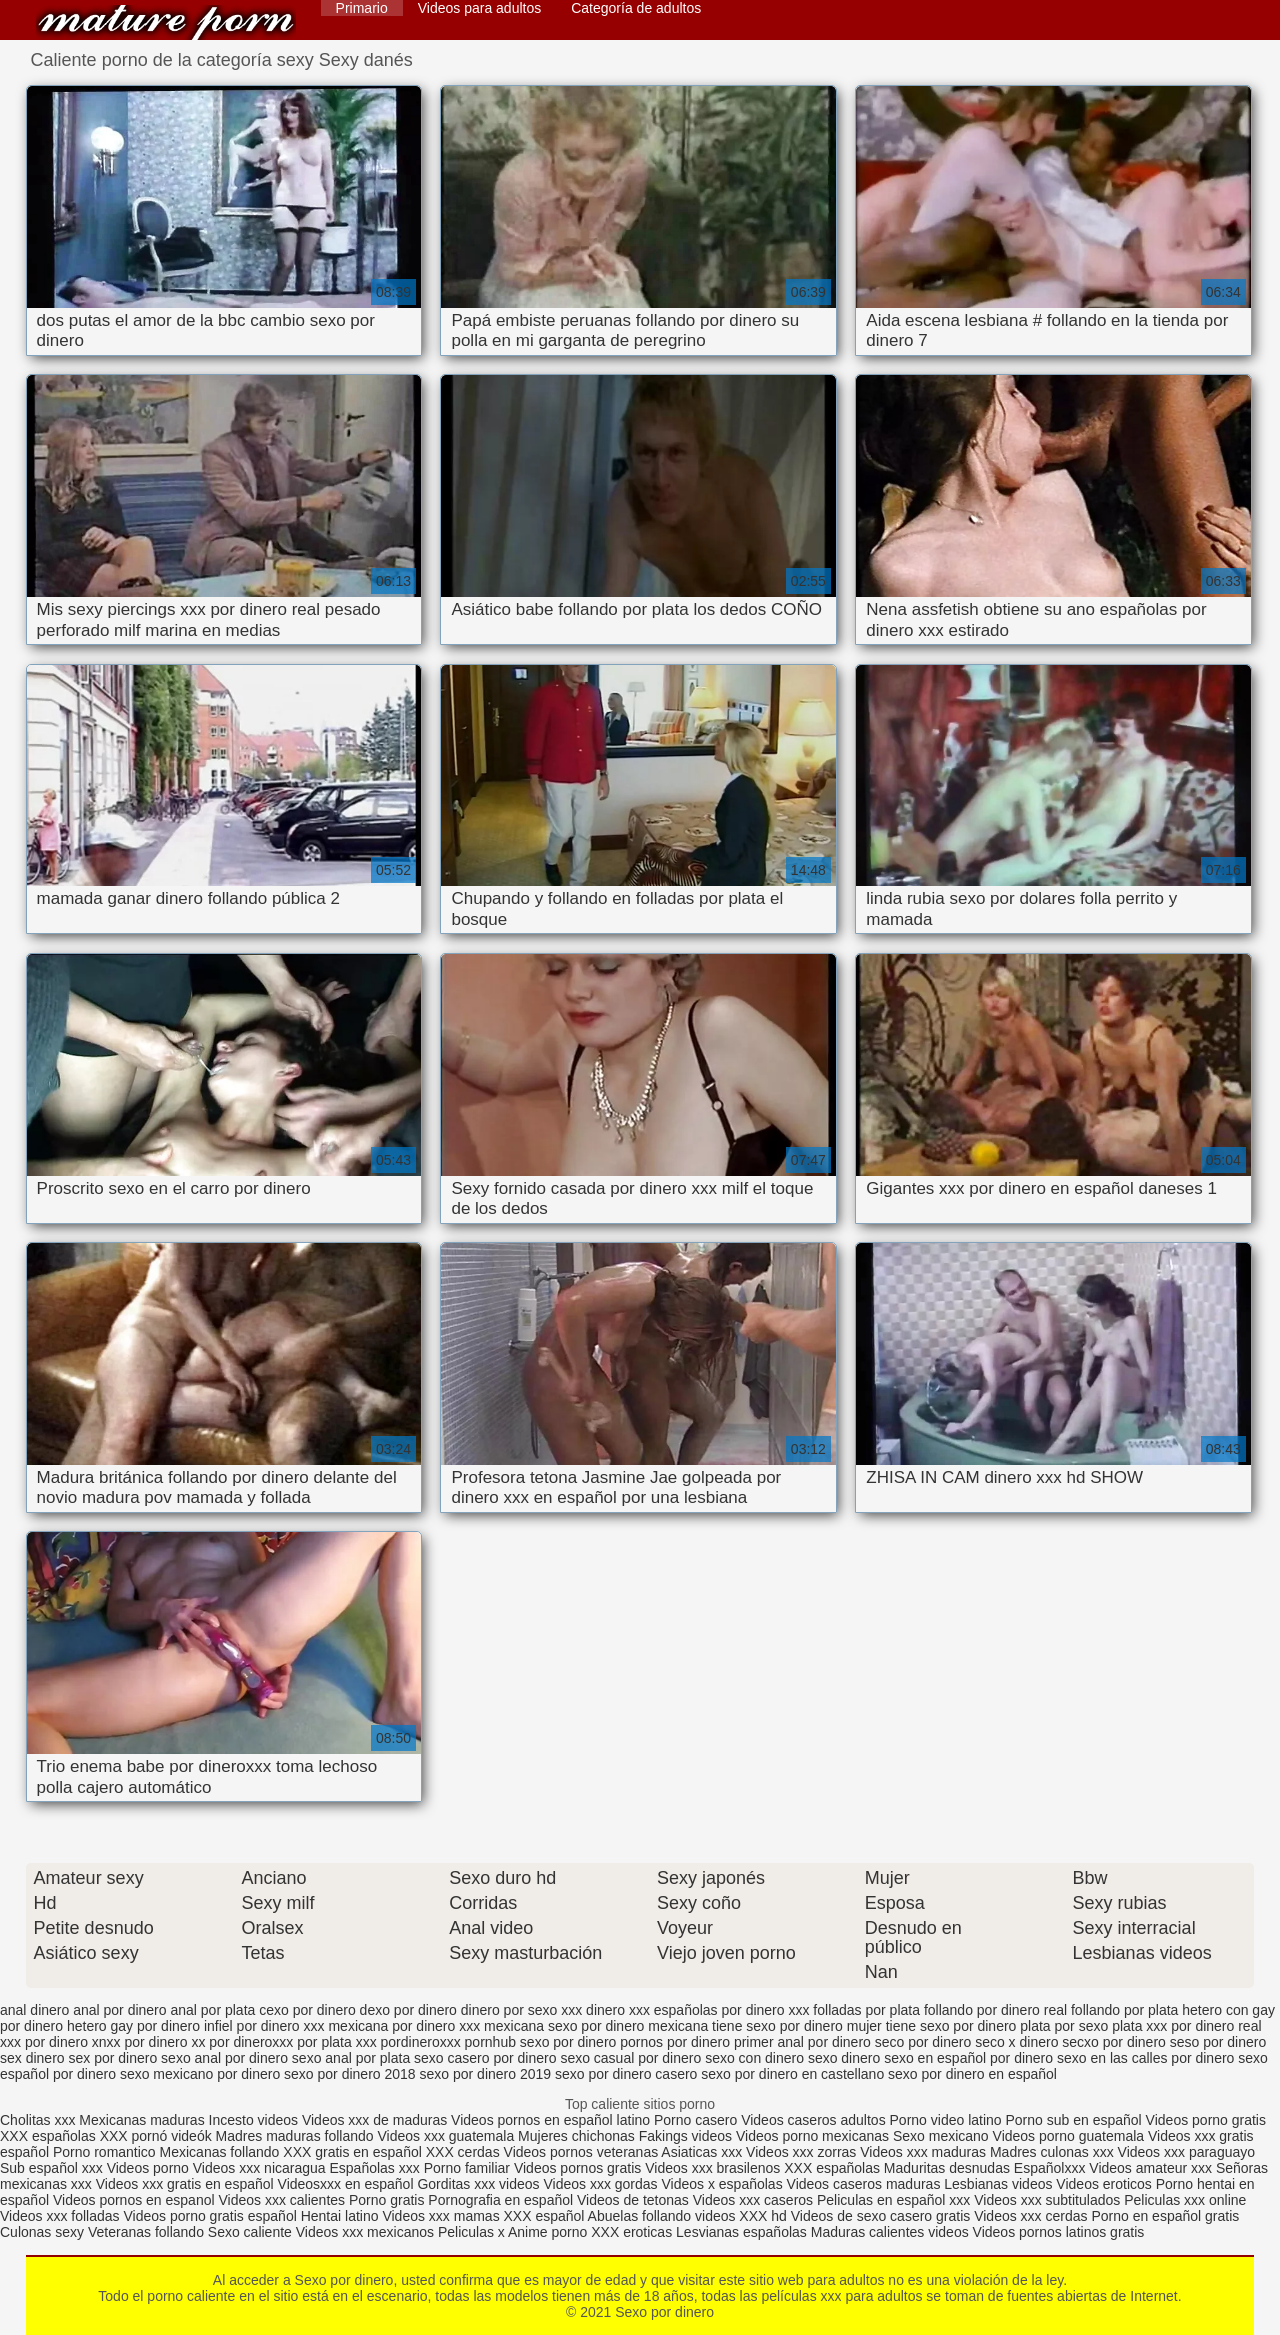 This screenshot has width=1280, height=2335. Describe the element at coordinates (1103, 2184) in the screenshot. I see `Videos eroticos` at that location.